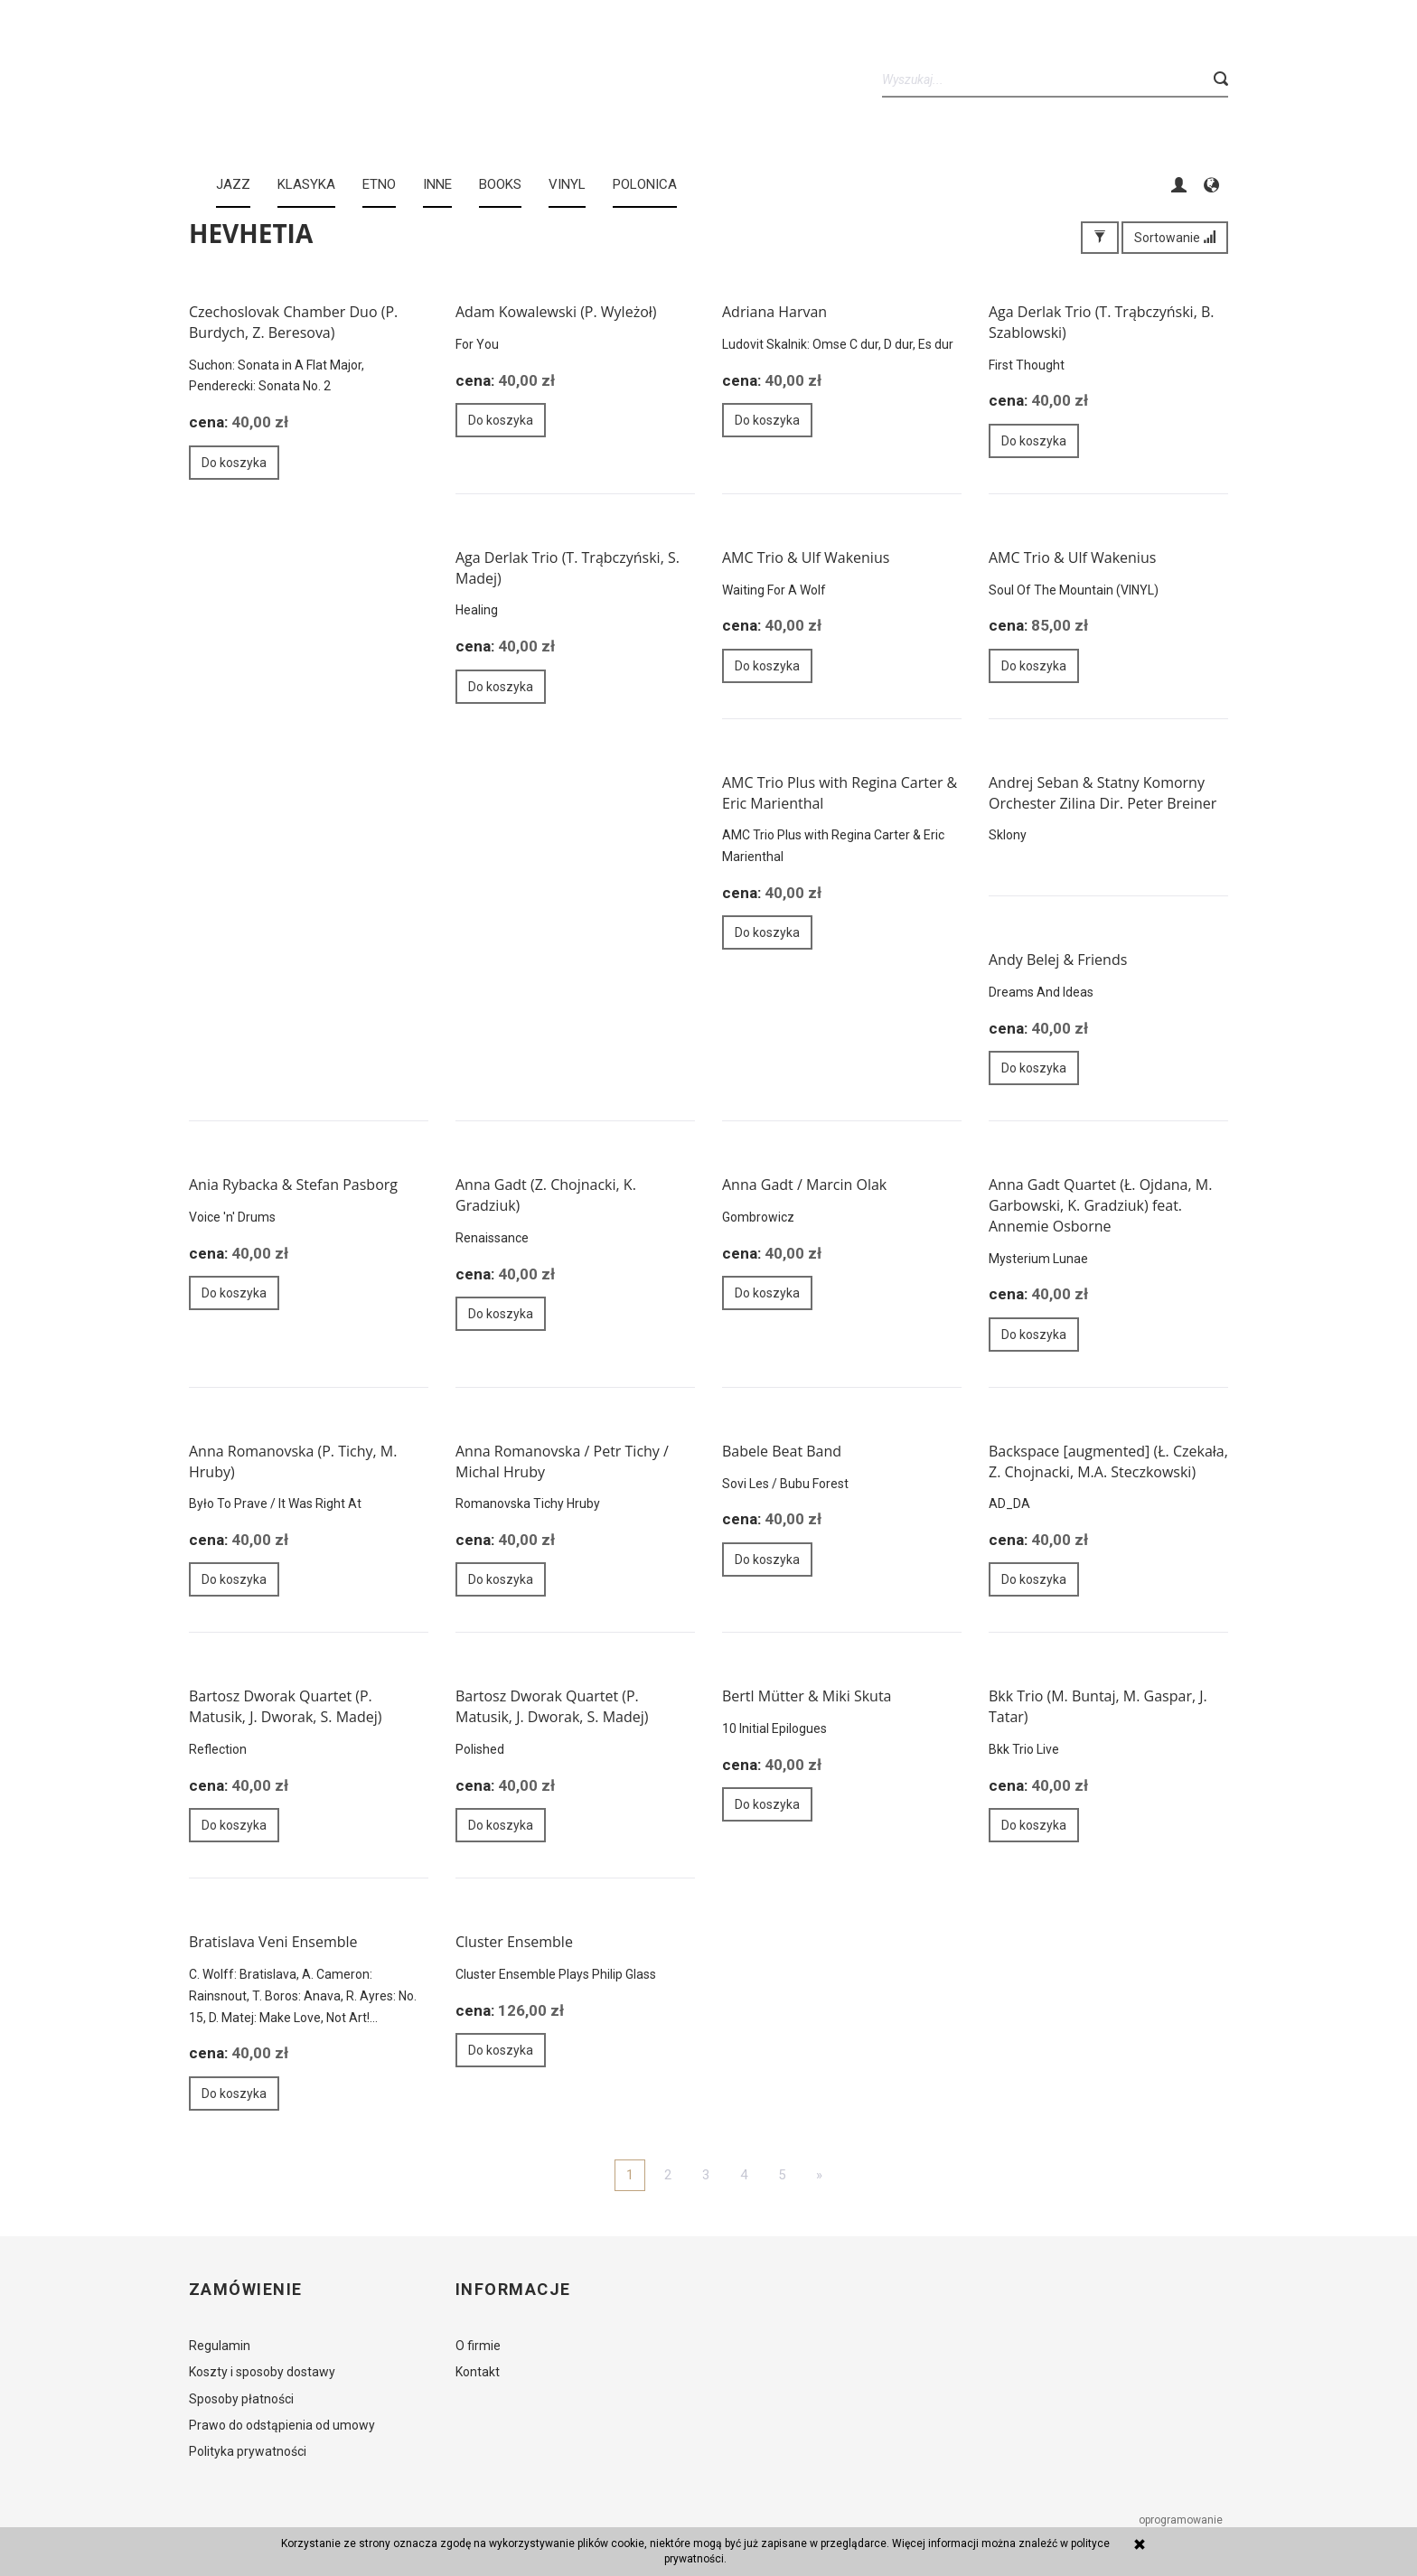 Image resolution: width=1417 pixels, height=2576 pixels. What do you see at coordinates (1108, 1461) in the screenshot?
I see `Backspace [augmented] (Ł. Czekała, Z. Chojnacki, M.A. Steczkowski)` at bounding box center [1108, 1461].